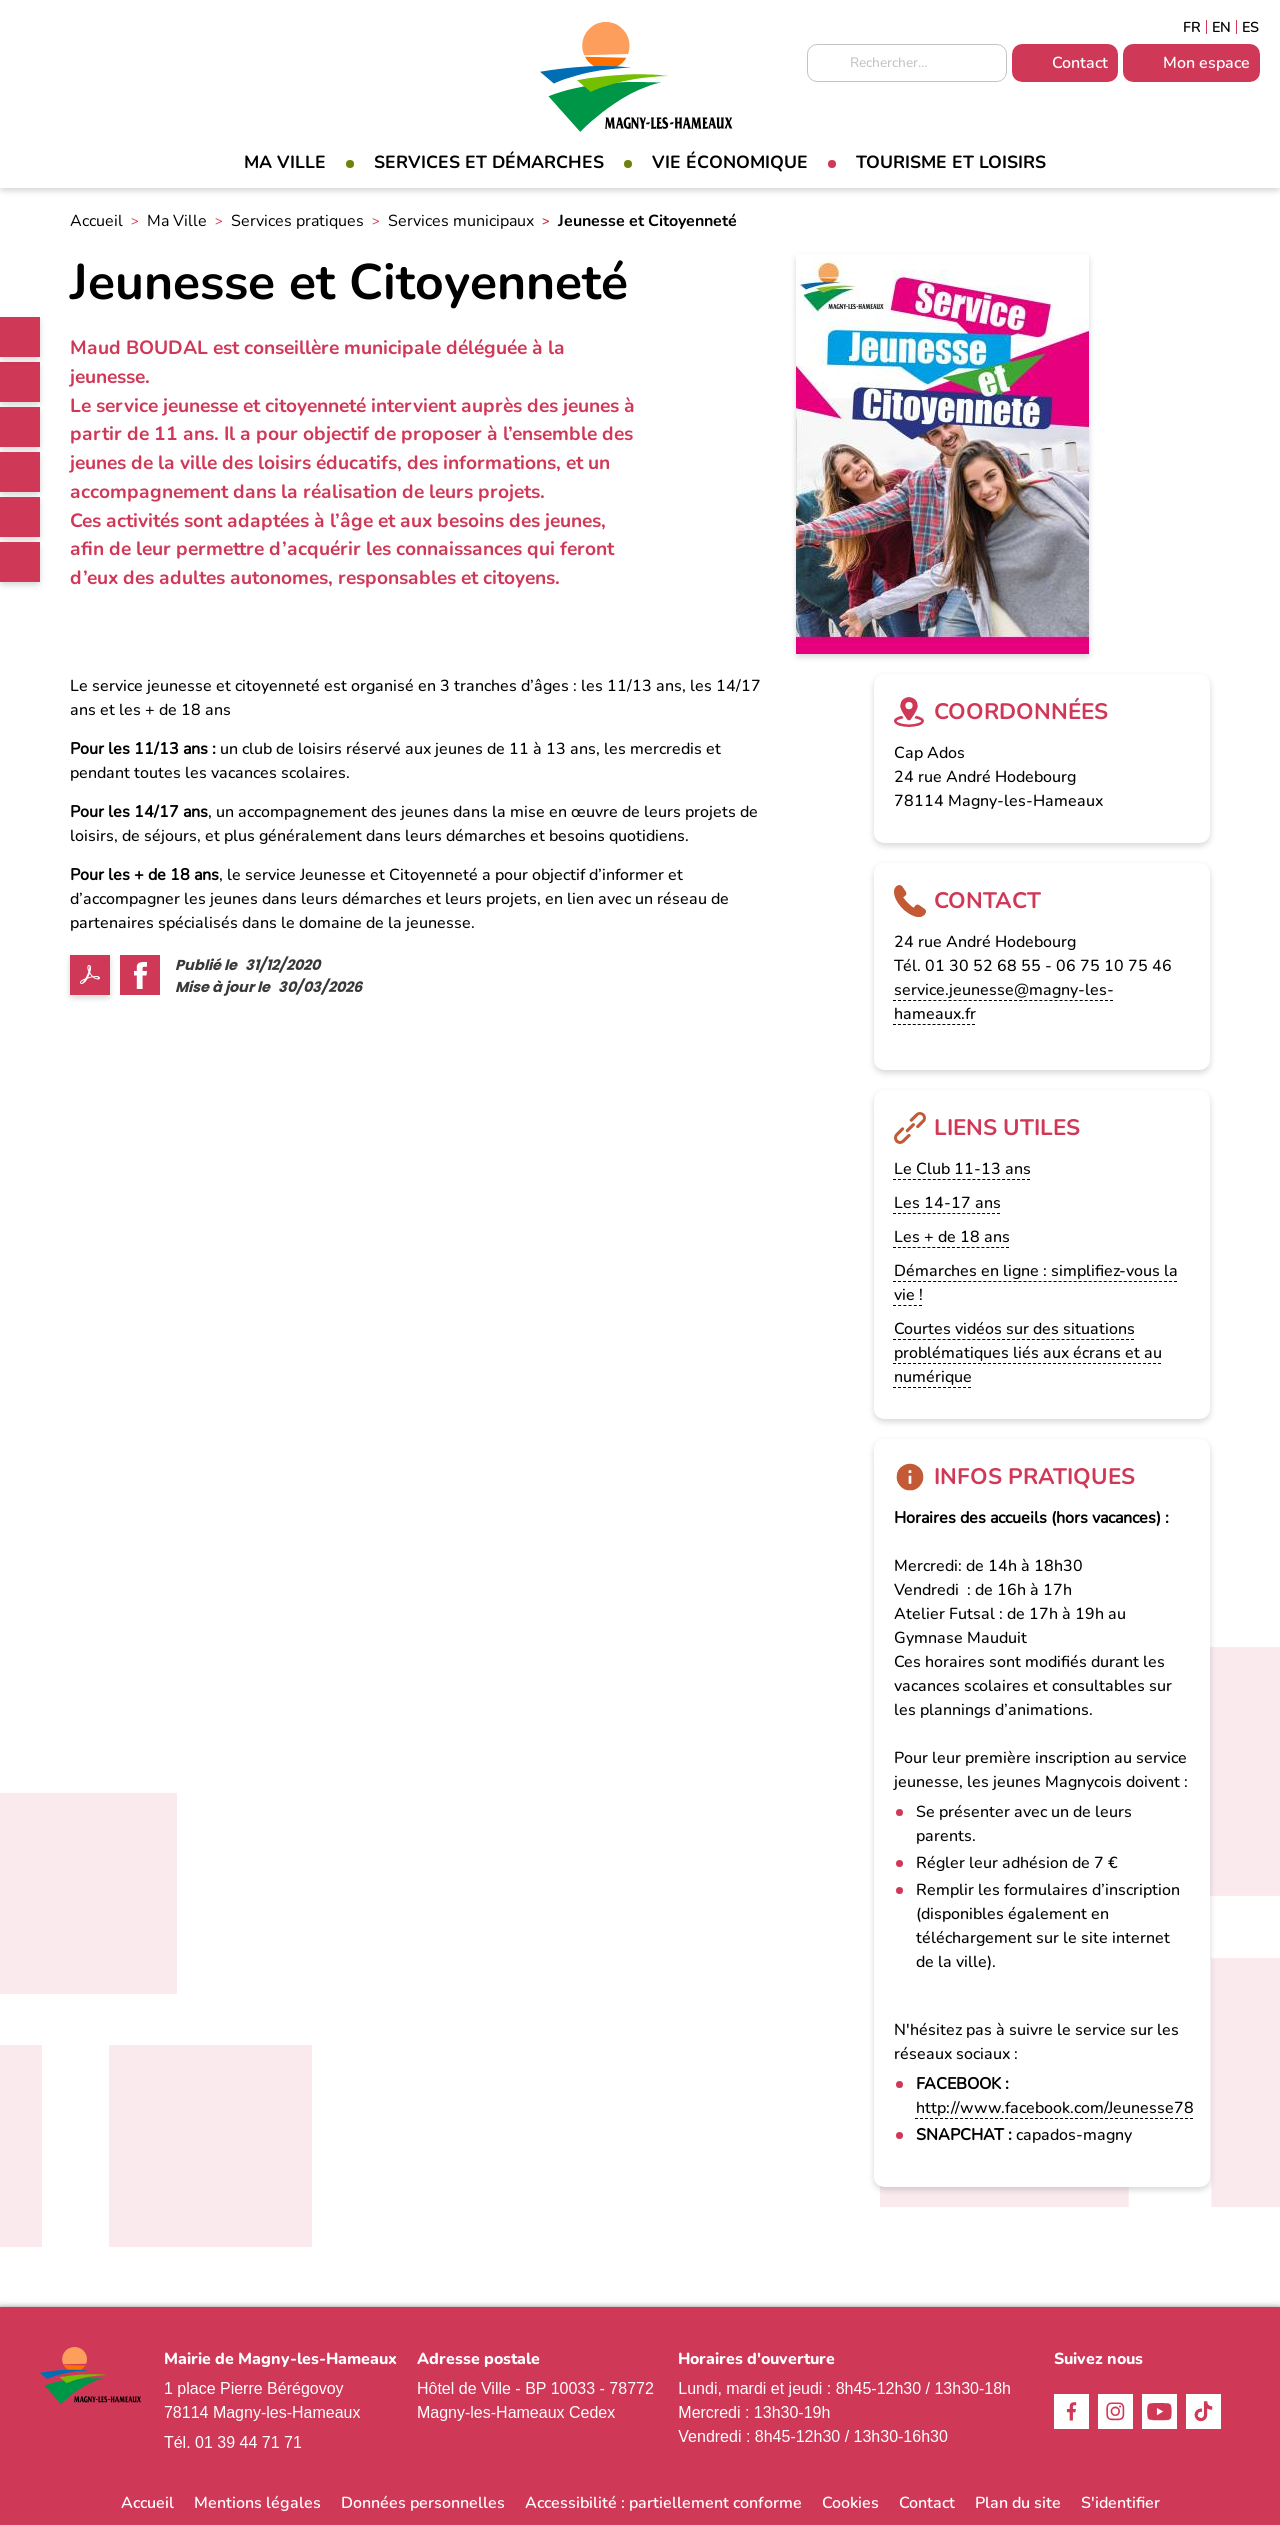  I want to click on Appliquer, so click(827, 64).